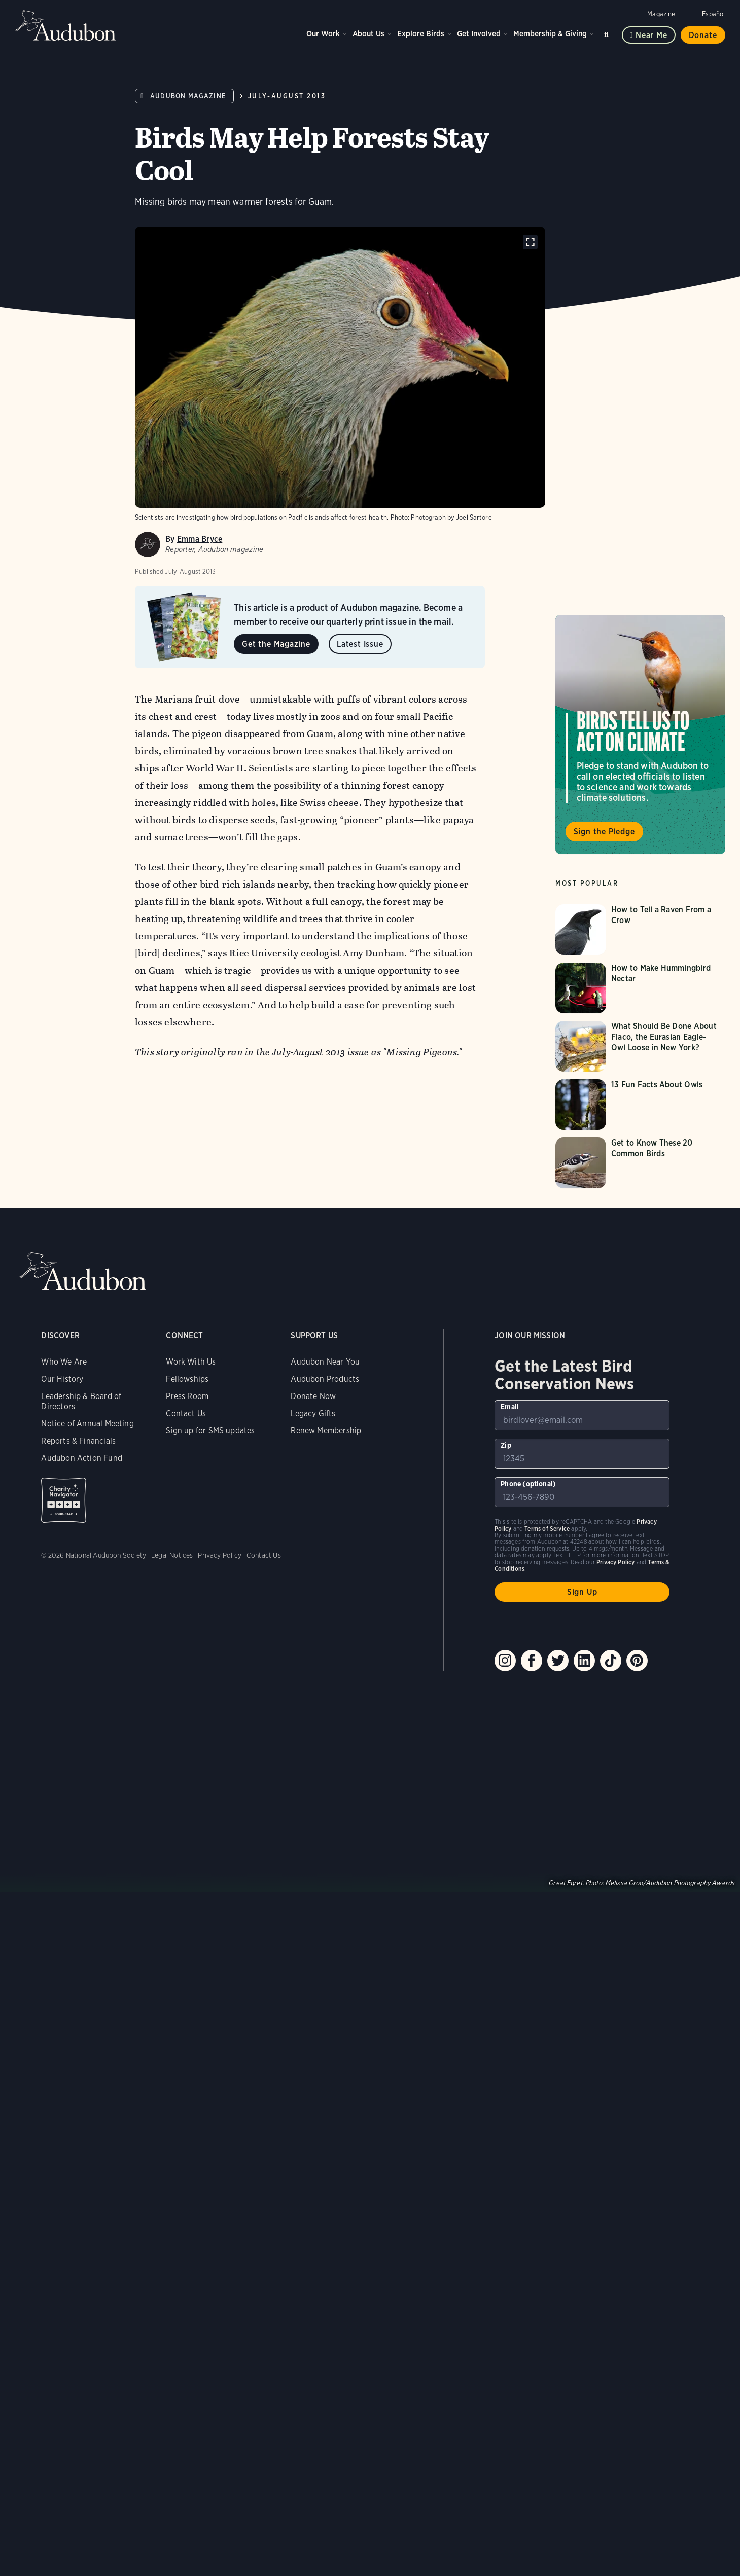 The height and width of the screenshot is (2576, 740). What do you see at coordinates (325, 2063) in the screenshot?
I see `Audubon Products` at bounding box center [325, 2063].